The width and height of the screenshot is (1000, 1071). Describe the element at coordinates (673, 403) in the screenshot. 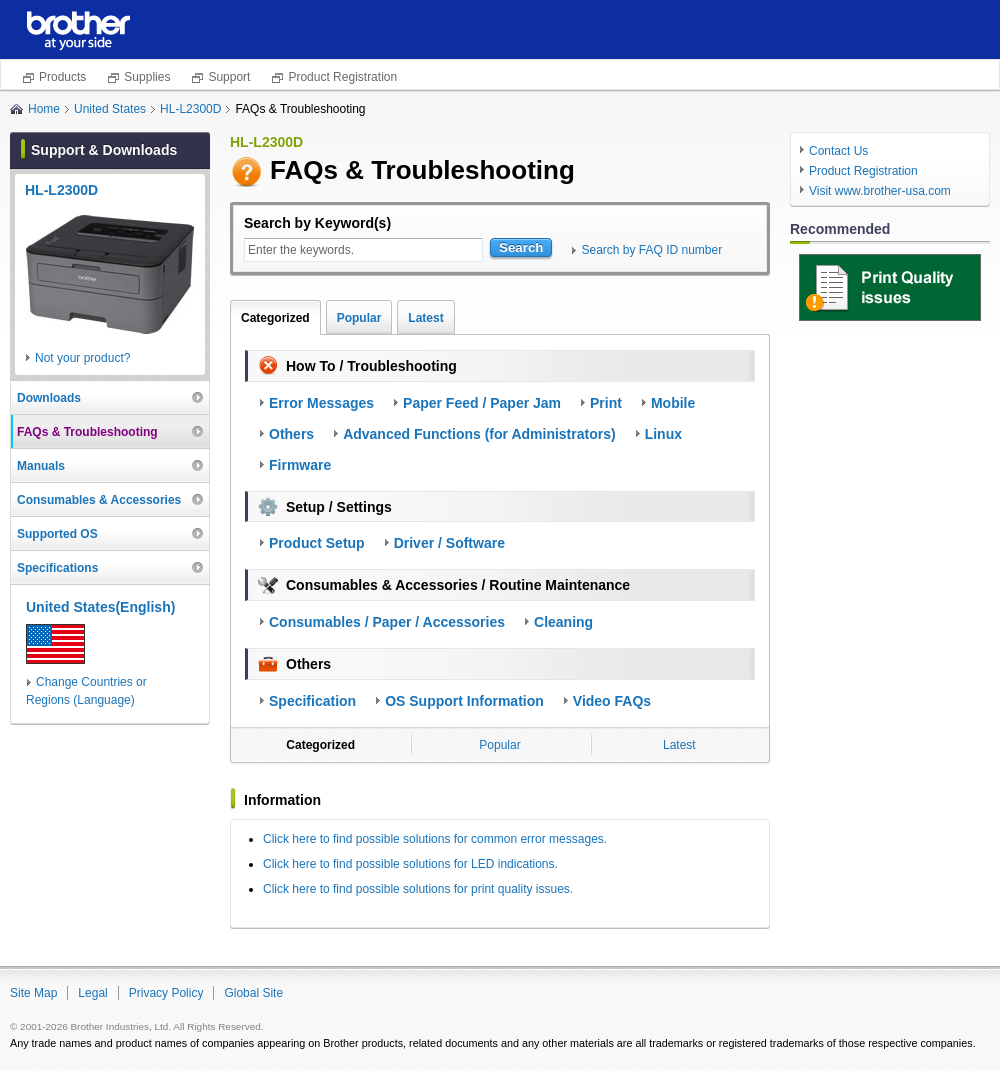

I see `Mobile` at that location.